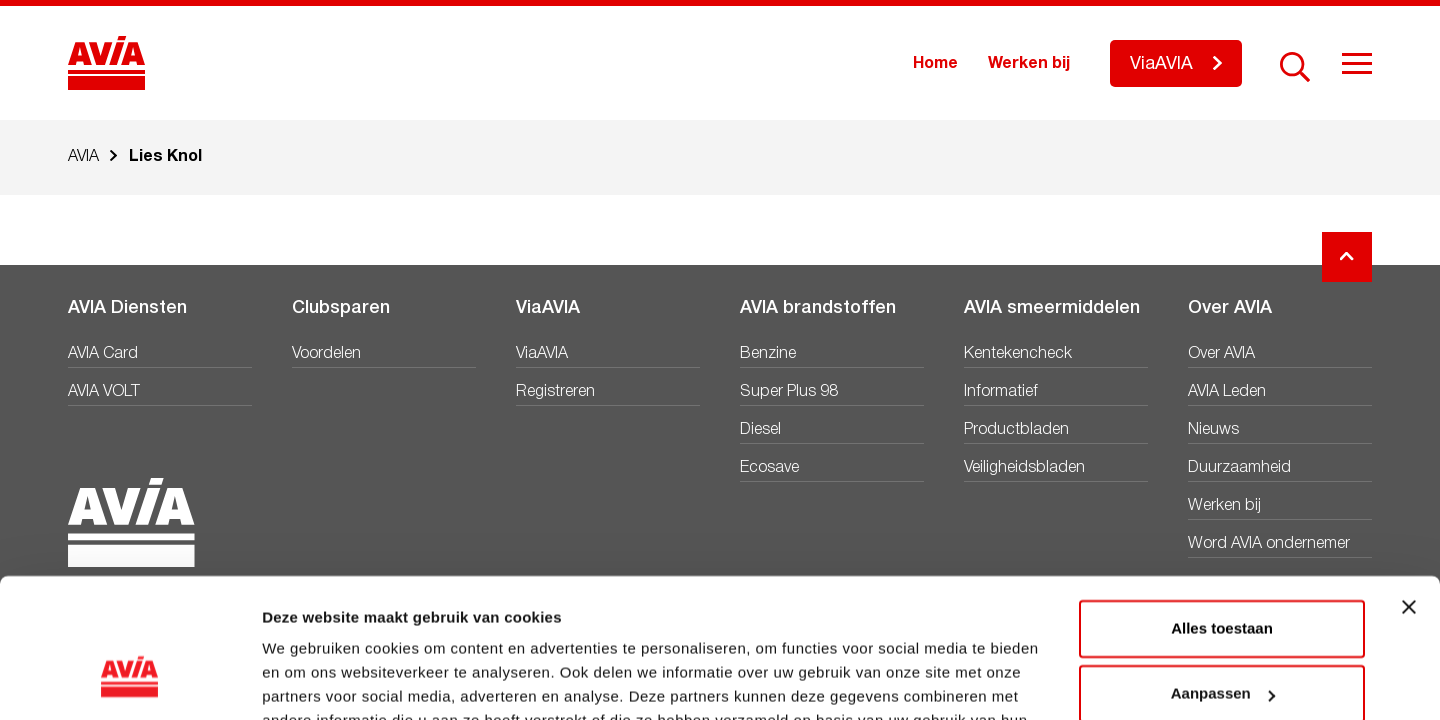 The width and height of the screenshot is (1440, 720). Describe the element at coordinates (129, 681) in the screenshot. I see `[Cookiebot van Usercentrics - opent in een nieuw venster]` at that location.